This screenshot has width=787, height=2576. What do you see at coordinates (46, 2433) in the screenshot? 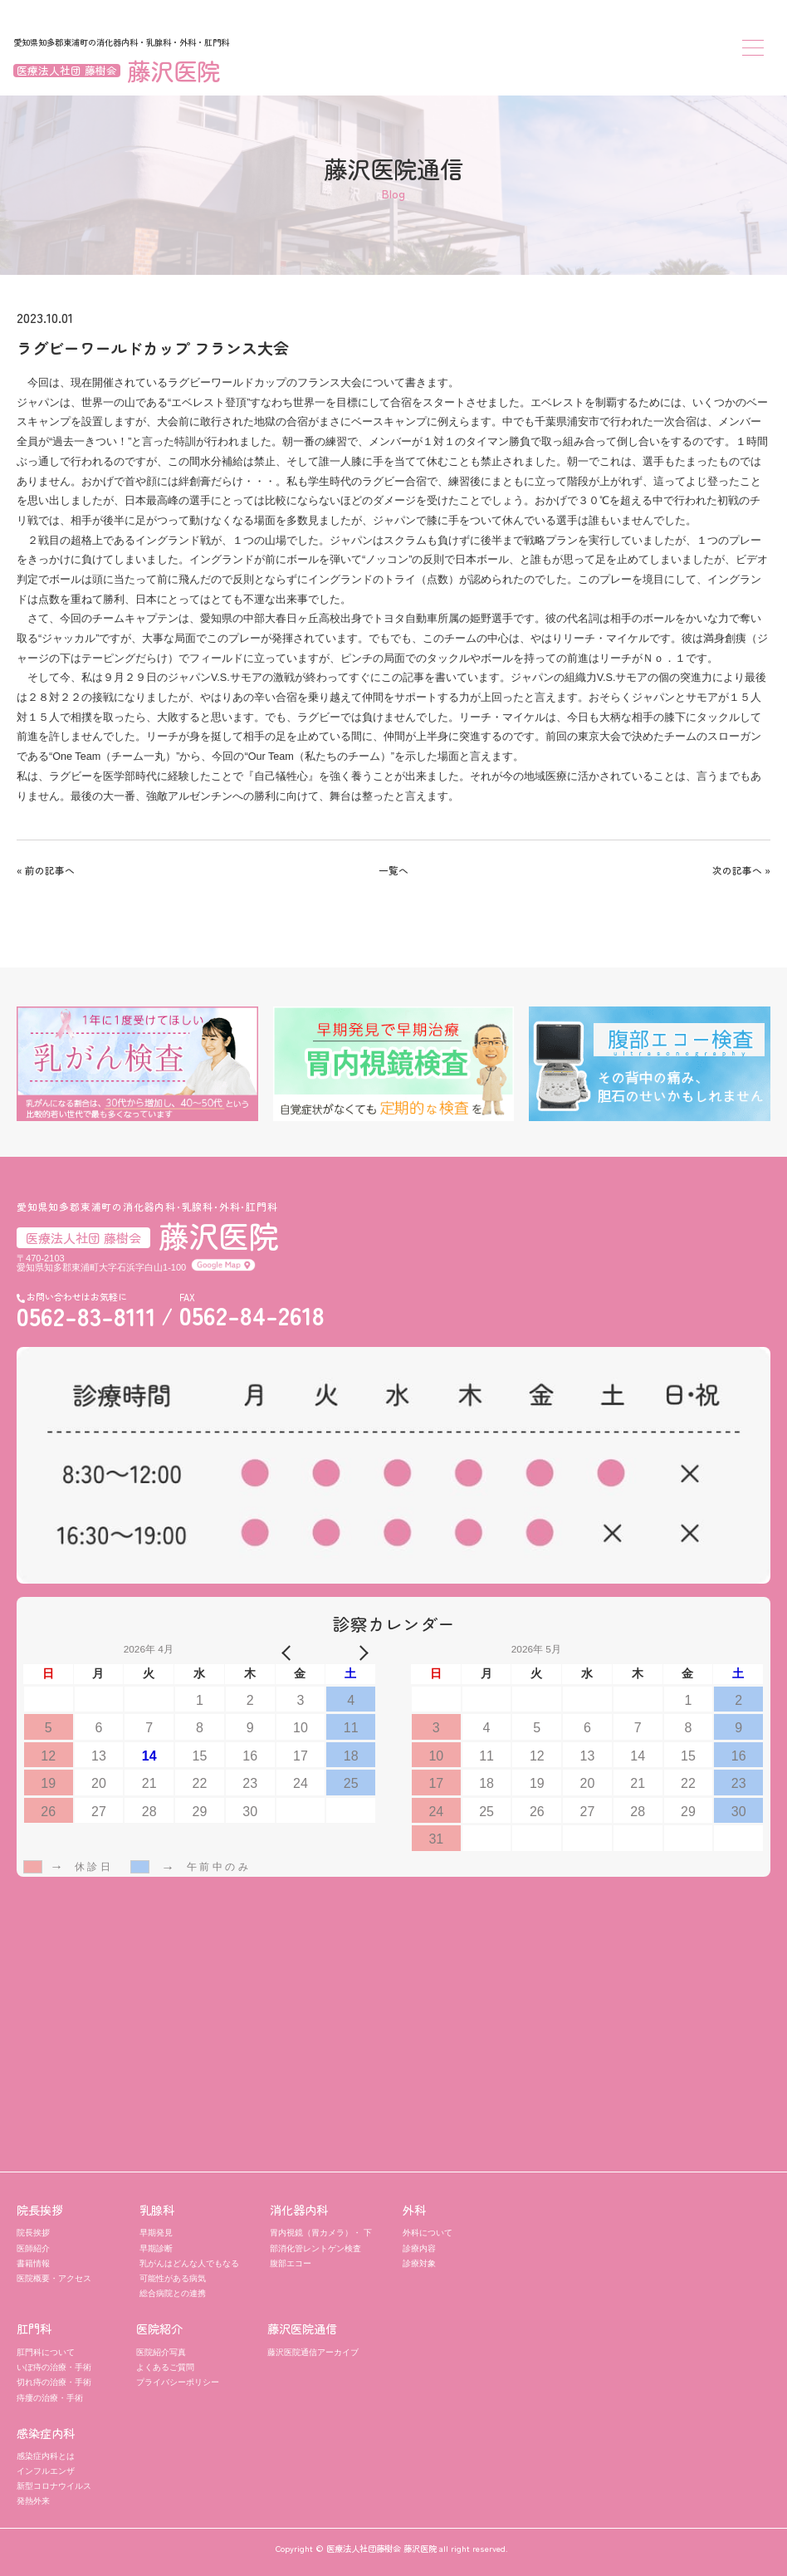
I see `感染症内科` at bounding box center [46, 2433].